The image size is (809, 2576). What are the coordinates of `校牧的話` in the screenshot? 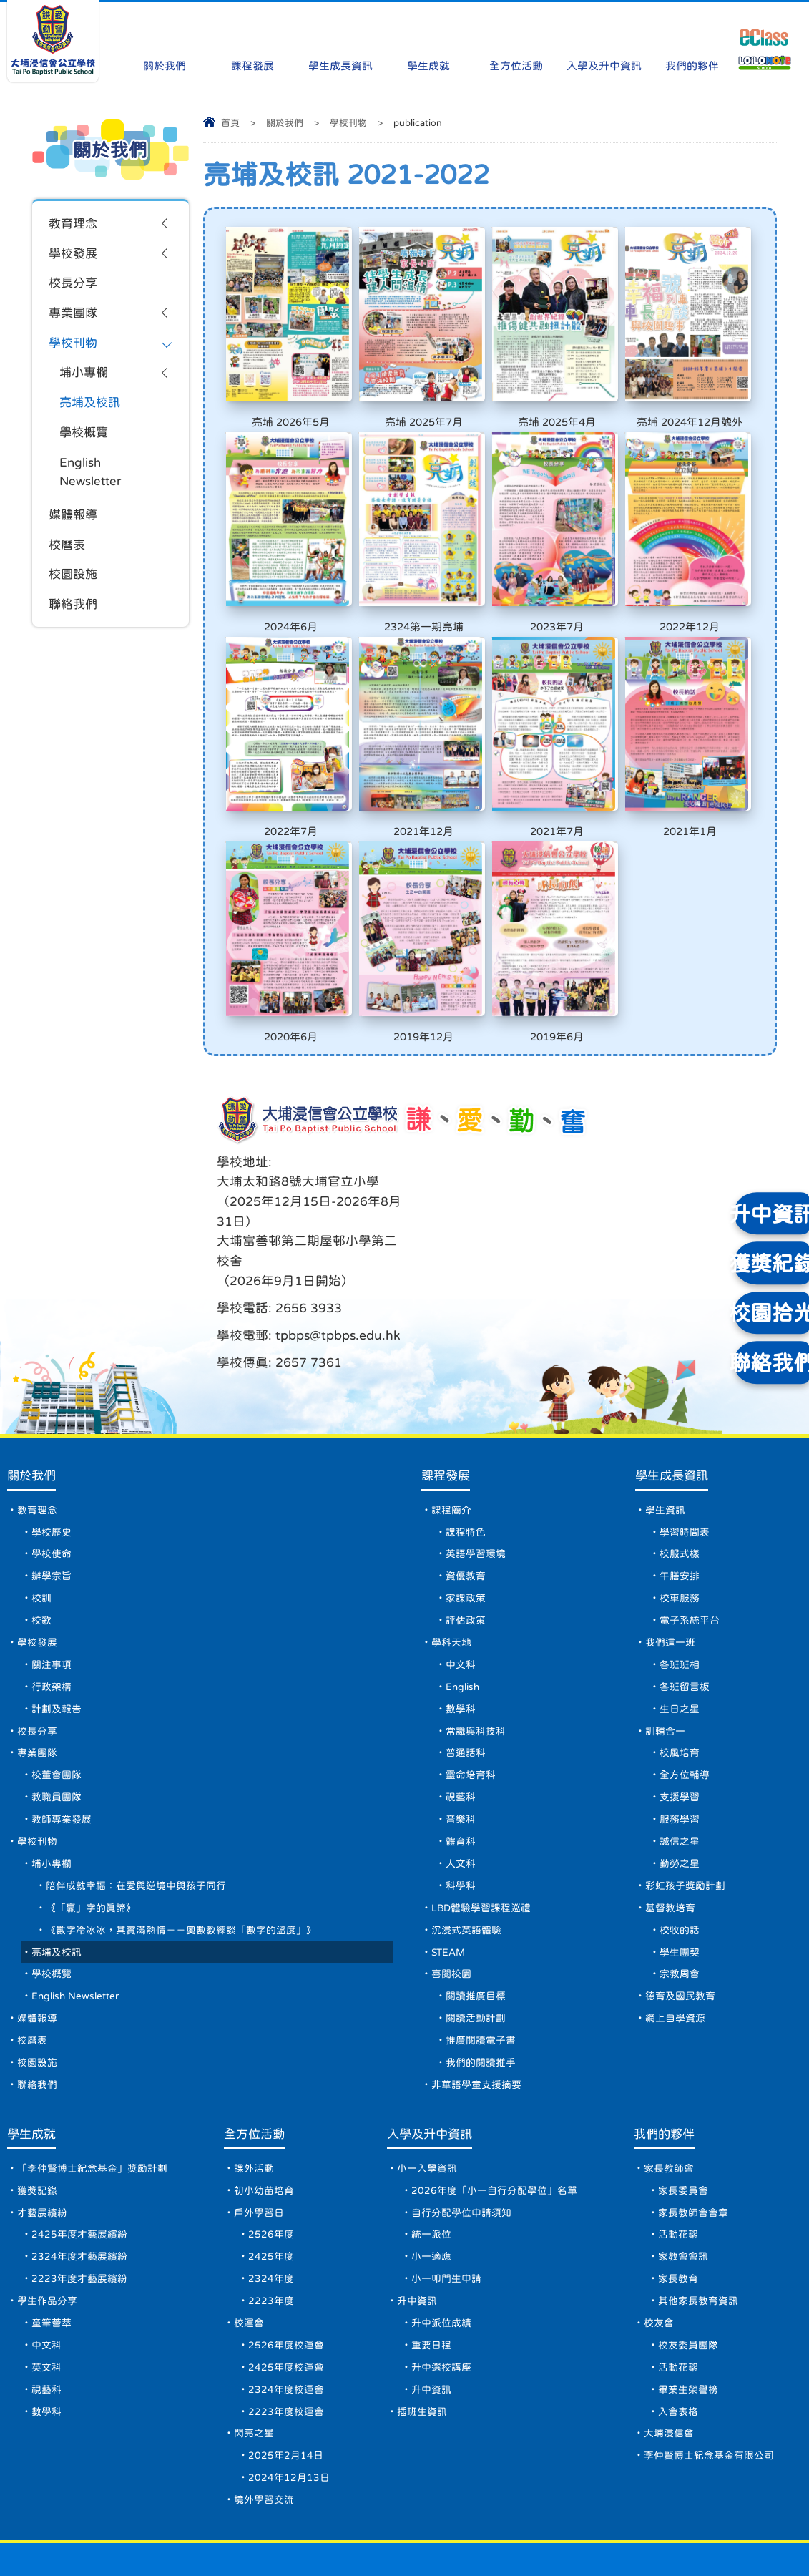 It's located at (680, 1866).